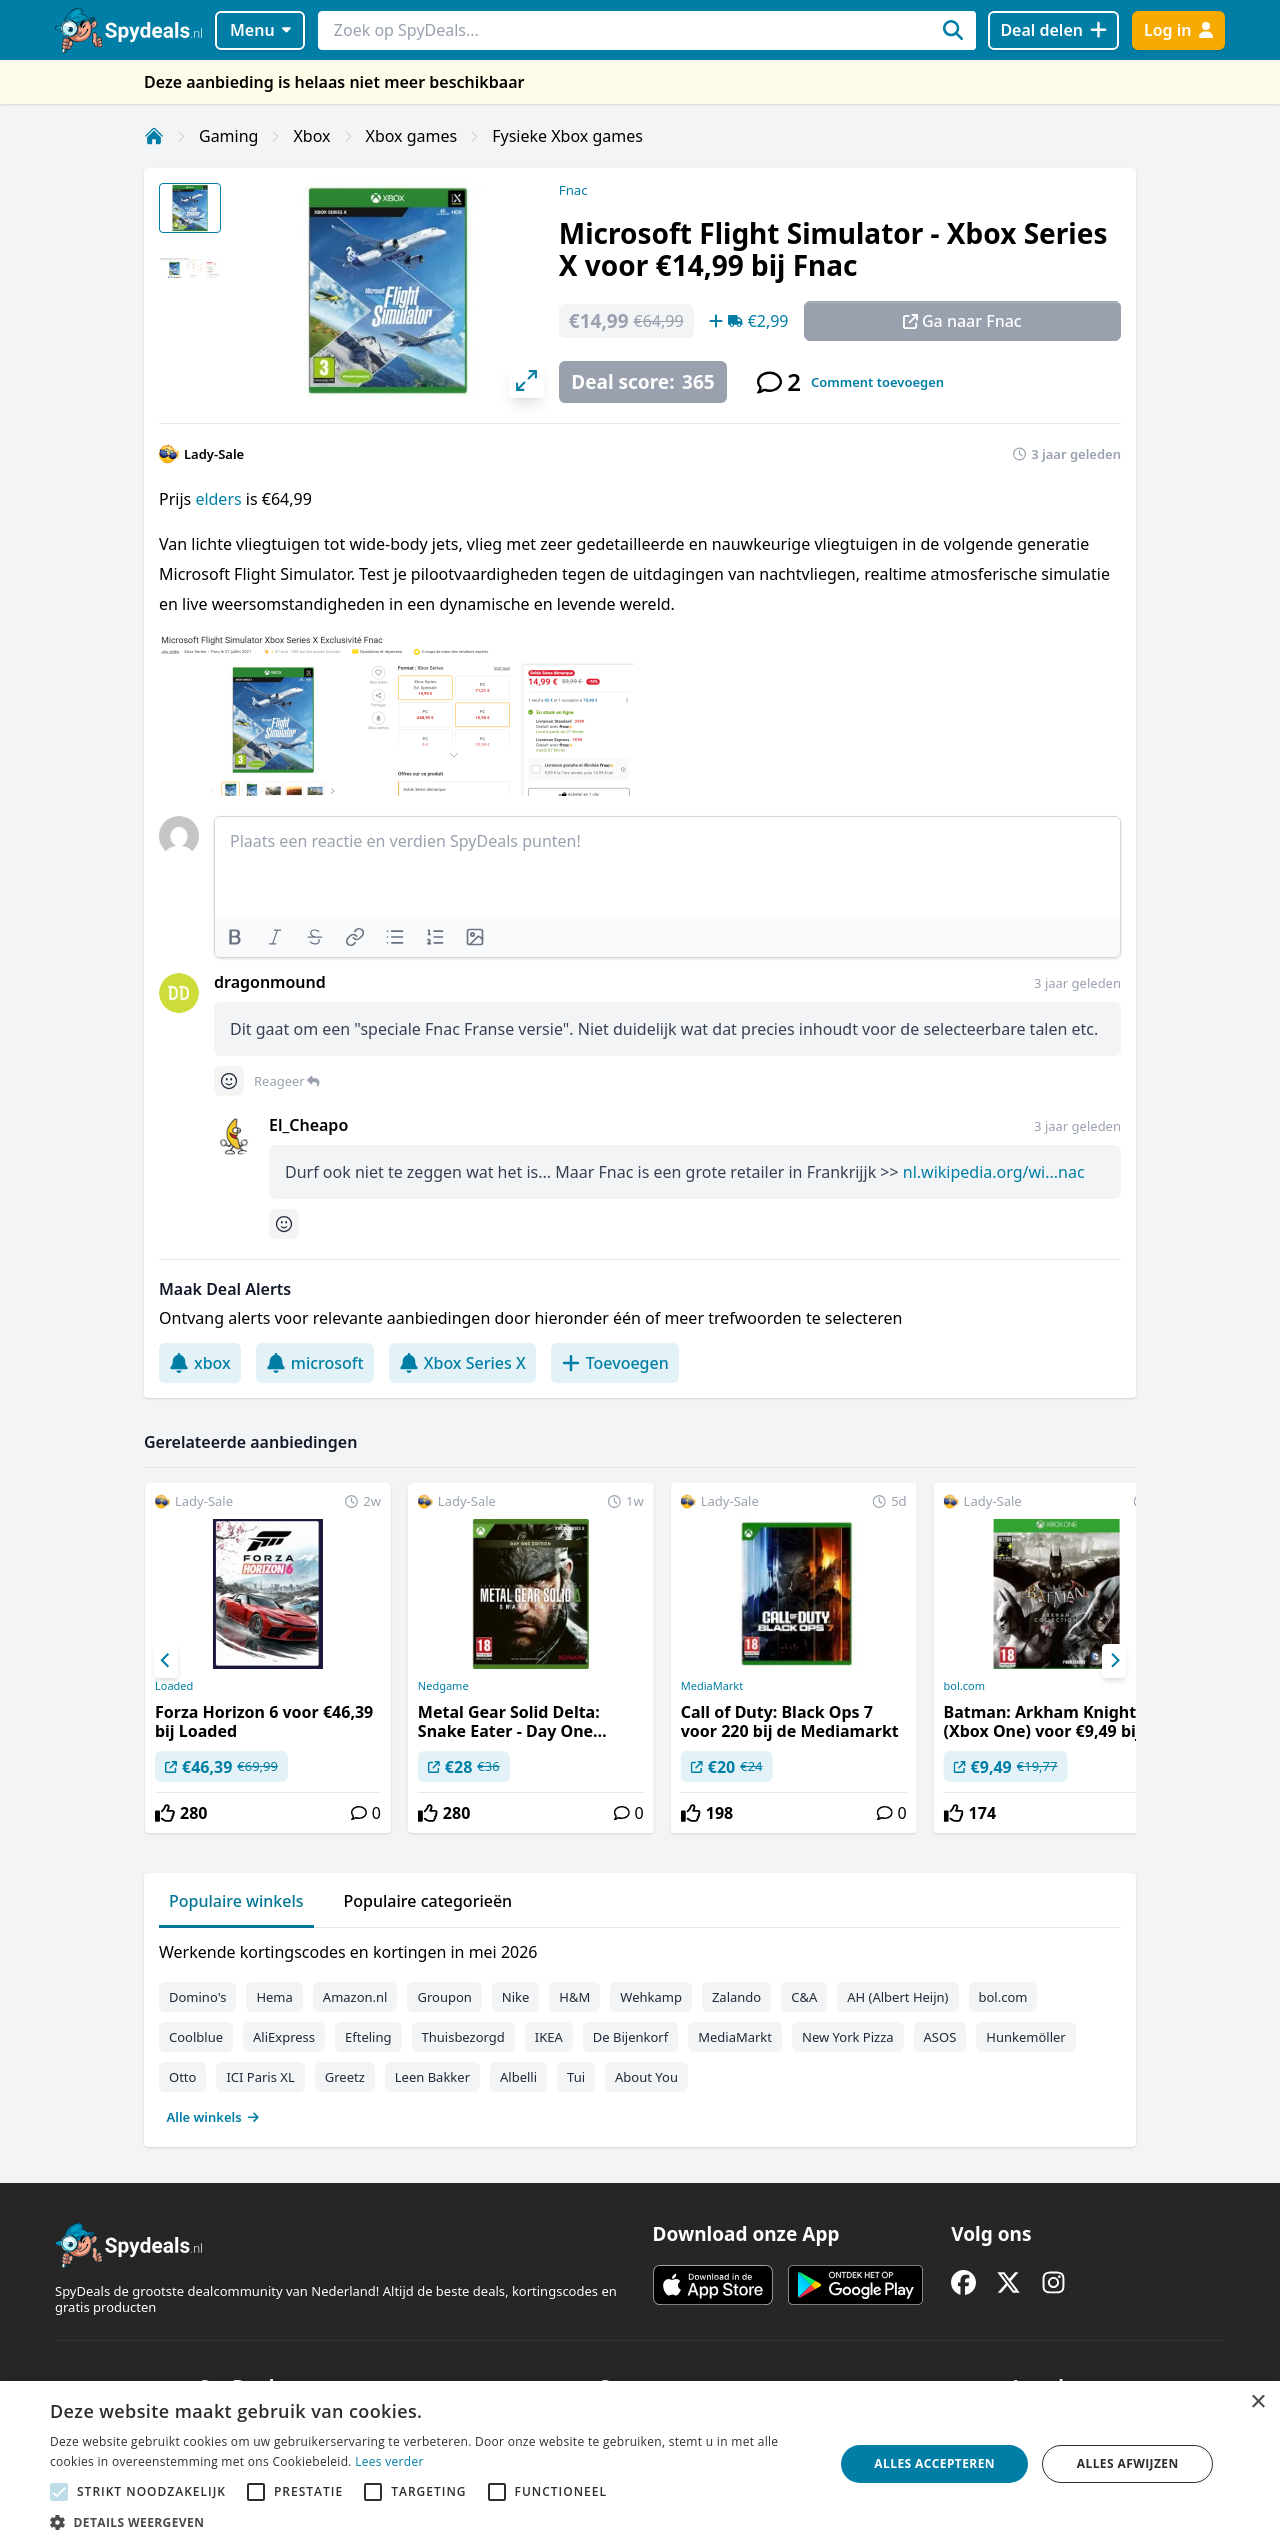  I want to click on Groupon, so click(444, 1997).